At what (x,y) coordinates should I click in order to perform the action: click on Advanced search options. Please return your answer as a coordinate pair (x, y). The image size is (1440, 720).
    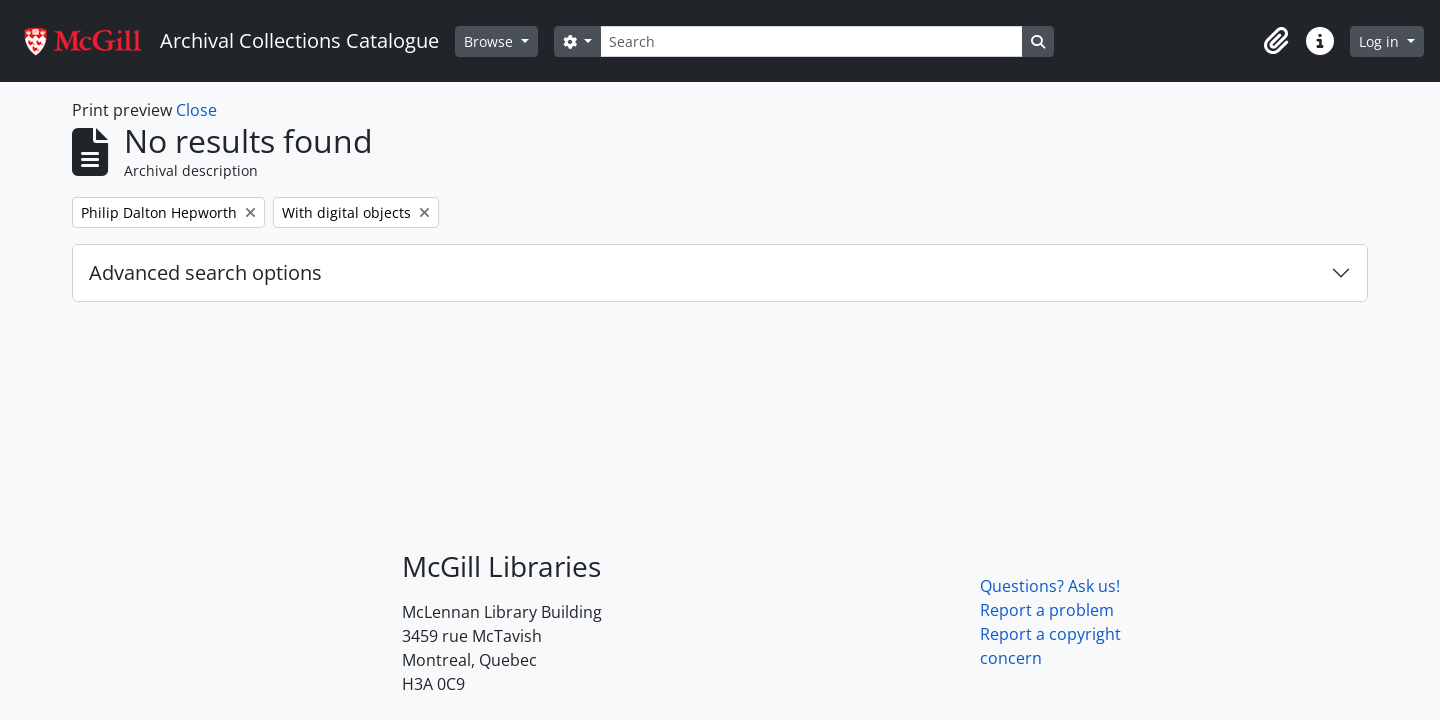
    Looking at the image, I should click on (205, 272).